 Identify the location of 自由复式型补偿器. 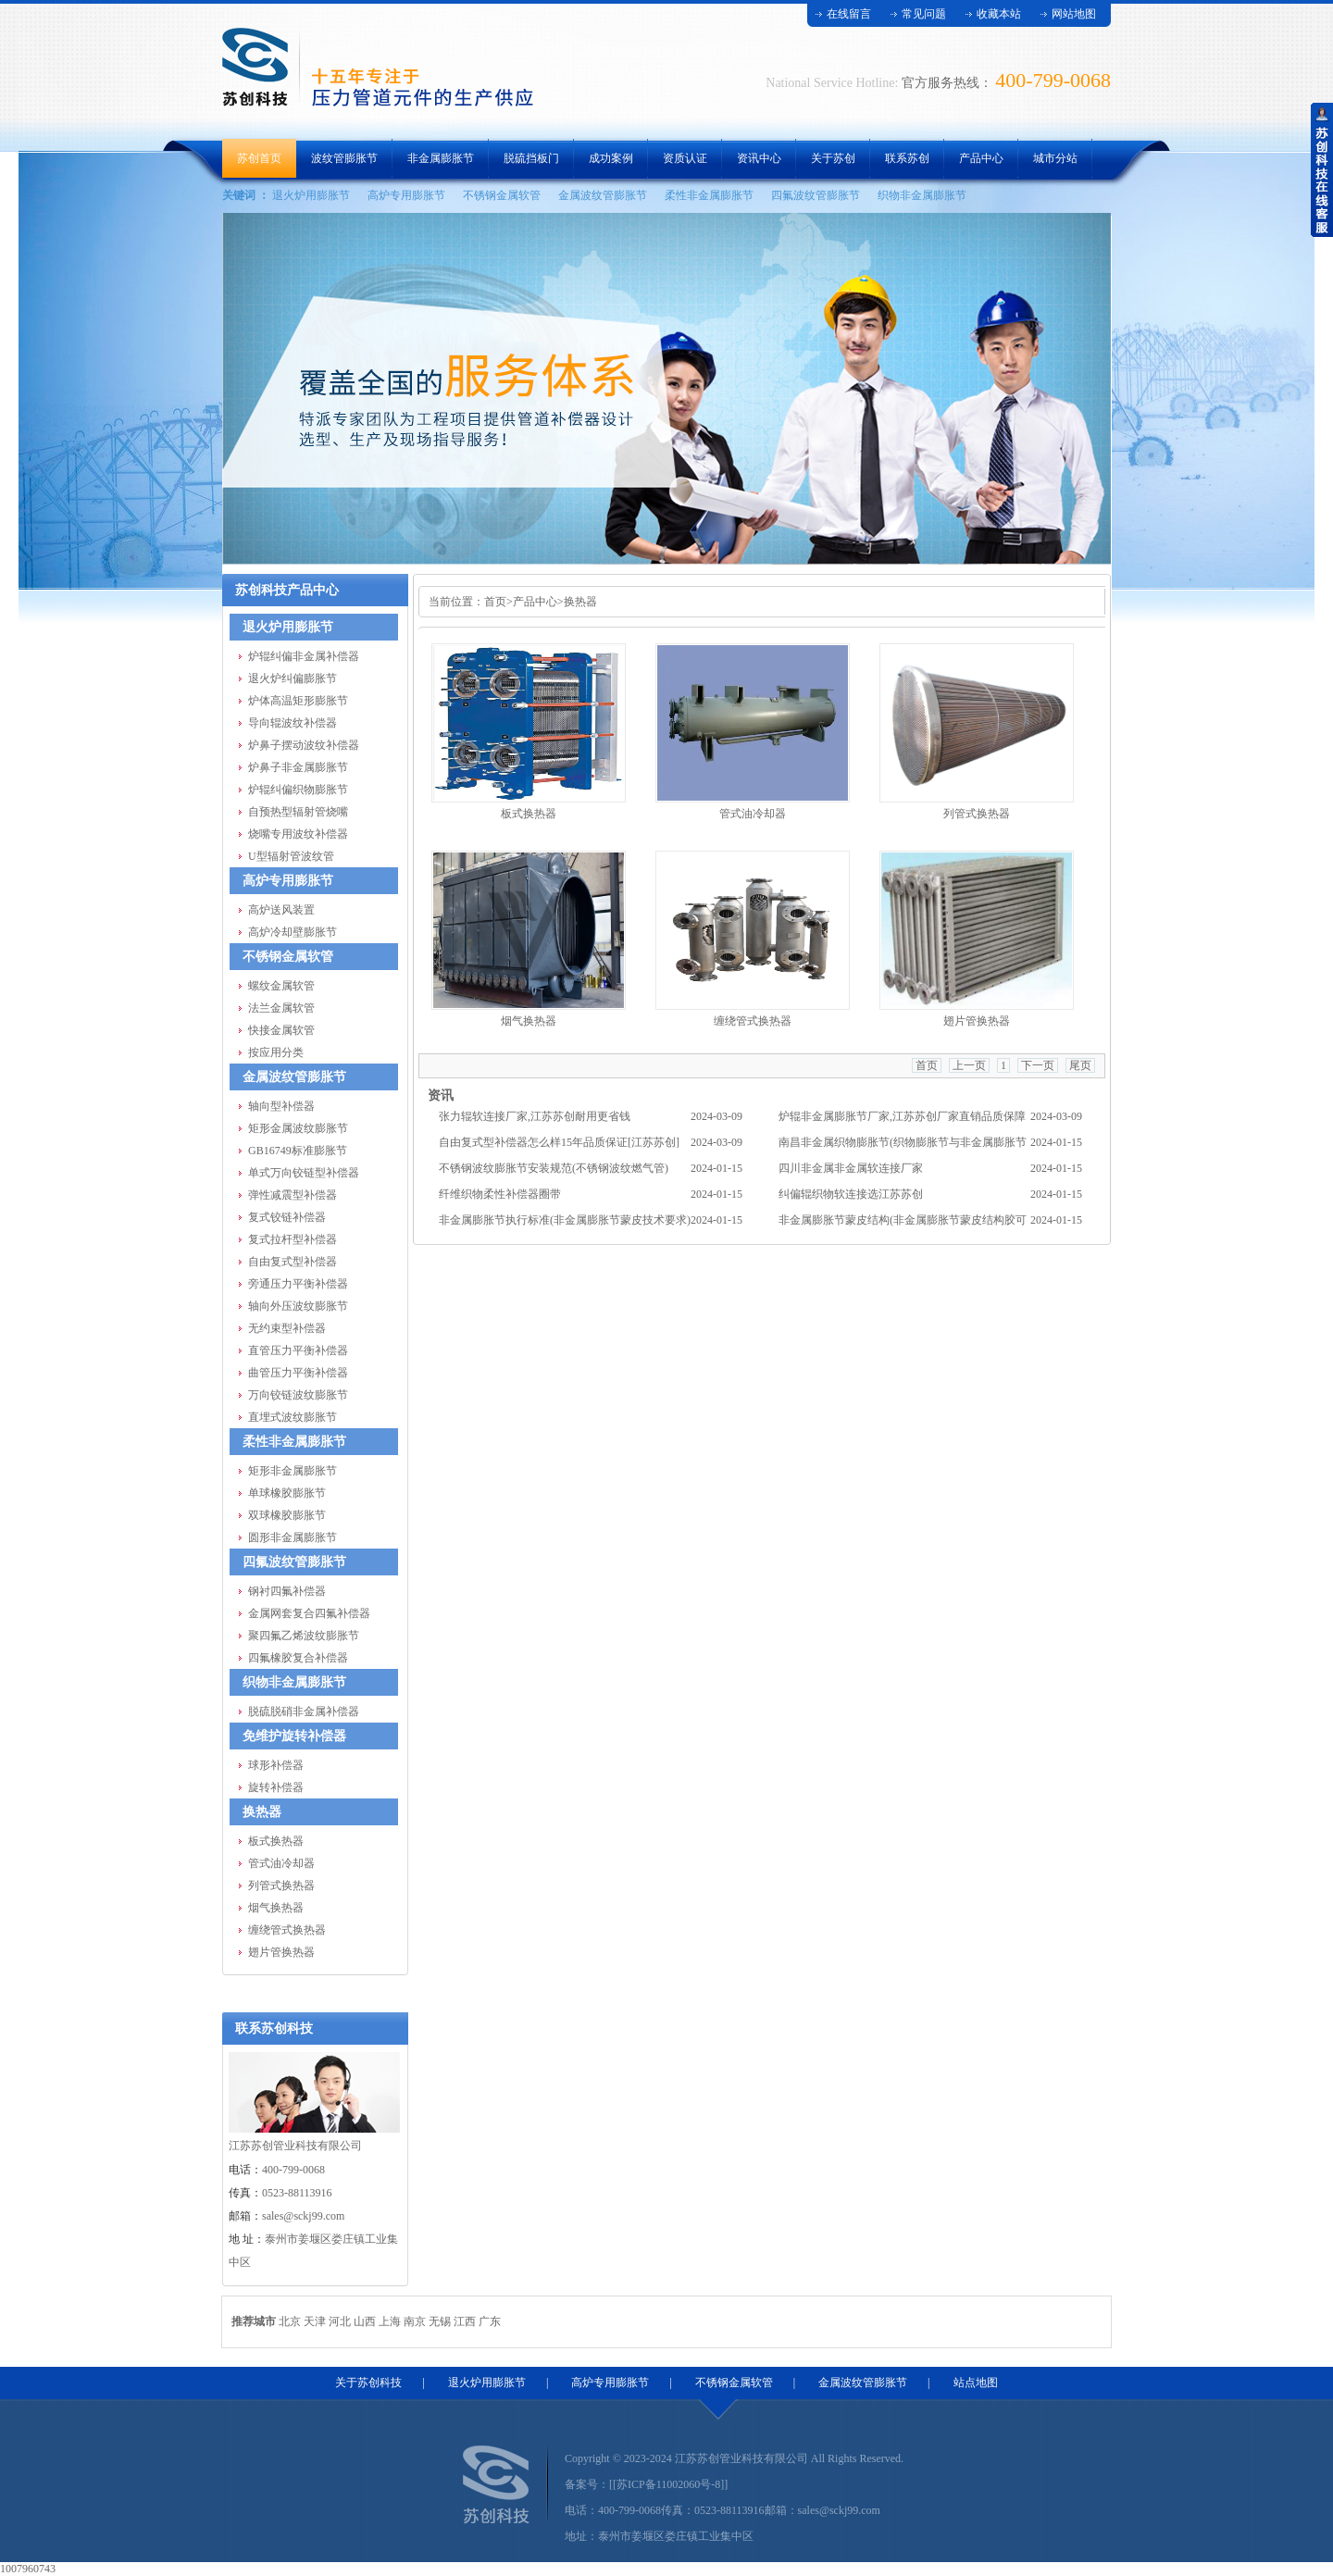
(292, 1261).